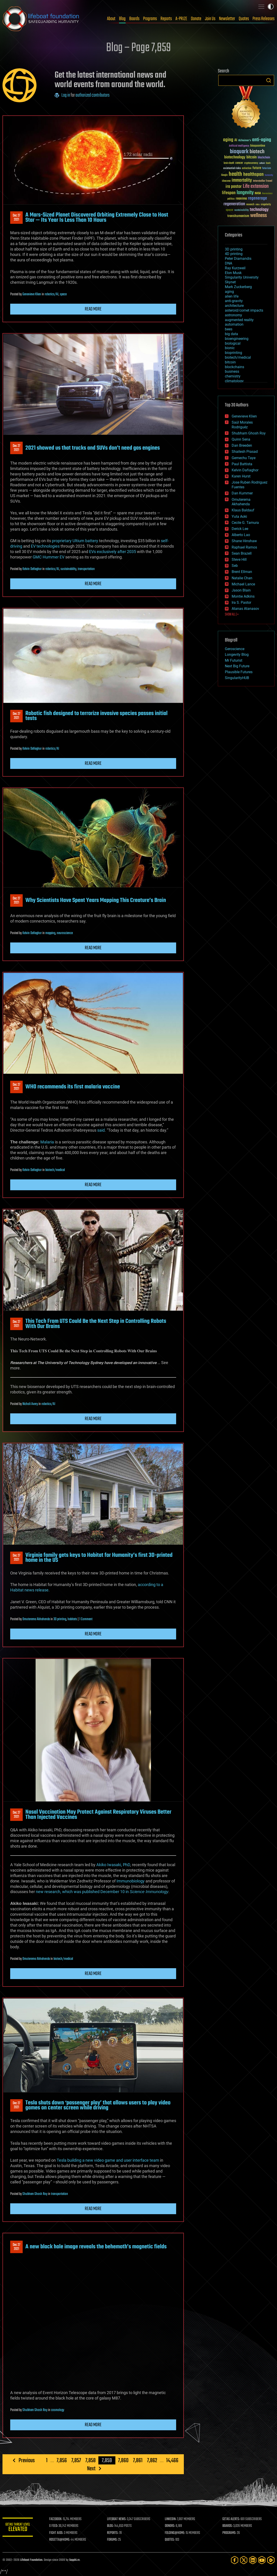 Image resolution: width=277 pixels, height=2576 pixels. What do you see at coordinates (57, 2519) in the screenshot?
I see `FACEBOOK:` at bounding box center [57, 2519].